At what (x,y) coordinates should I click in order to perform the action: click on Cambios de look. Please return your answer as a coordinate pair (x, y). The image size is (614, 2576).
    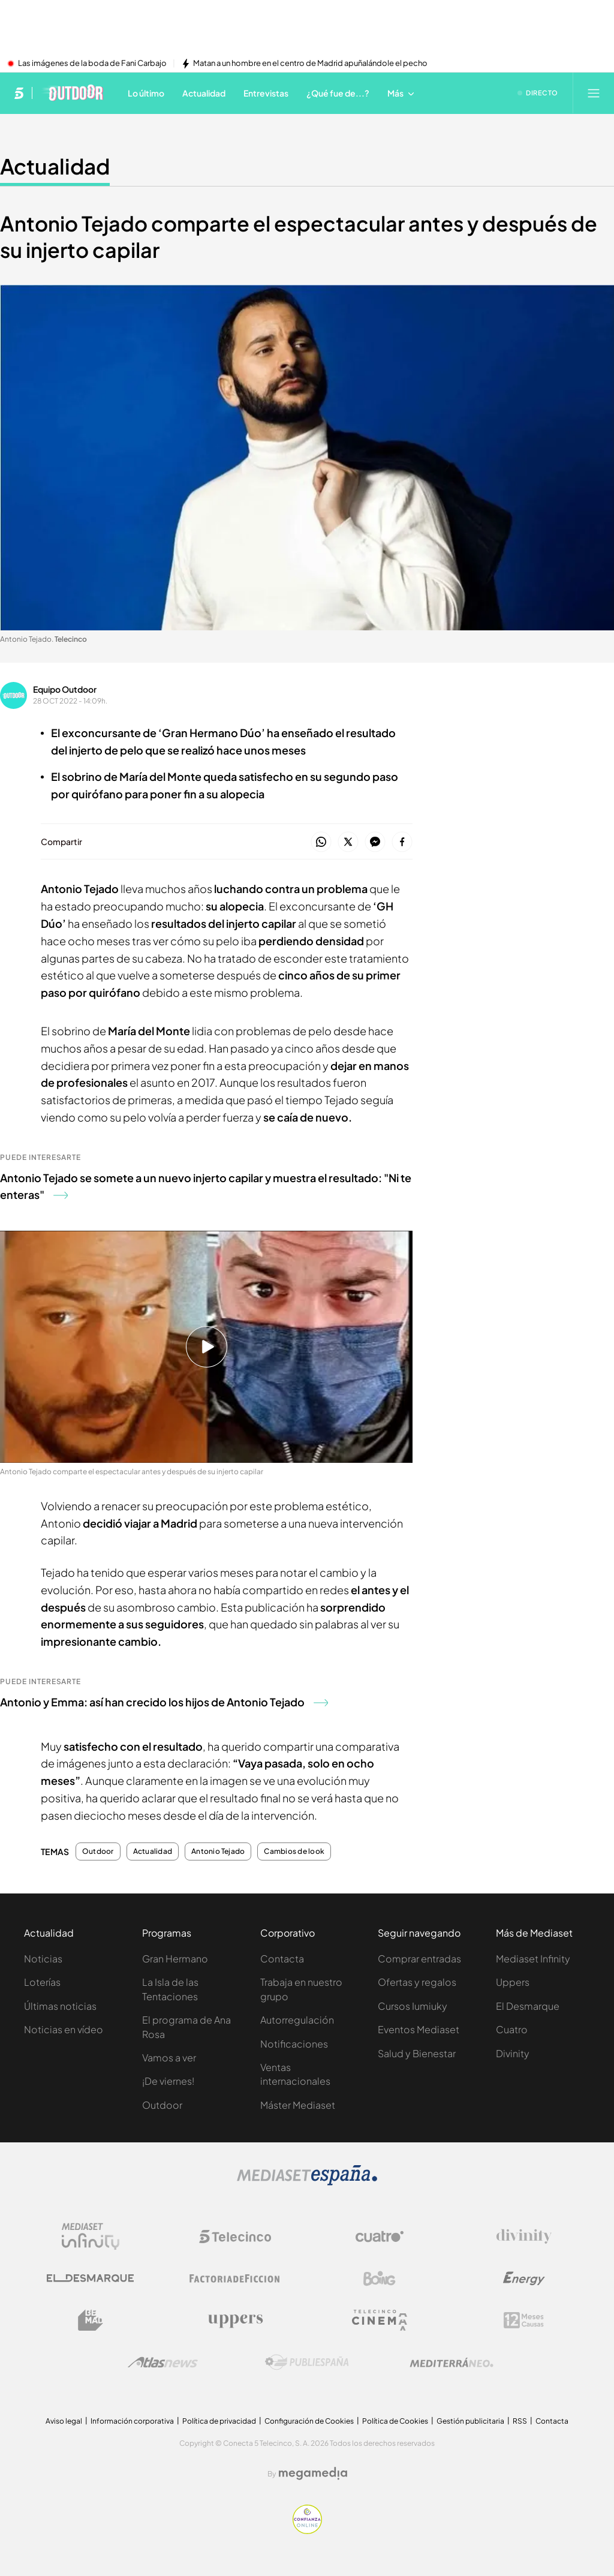
    Looking at the image, I should click on (294, 1851).